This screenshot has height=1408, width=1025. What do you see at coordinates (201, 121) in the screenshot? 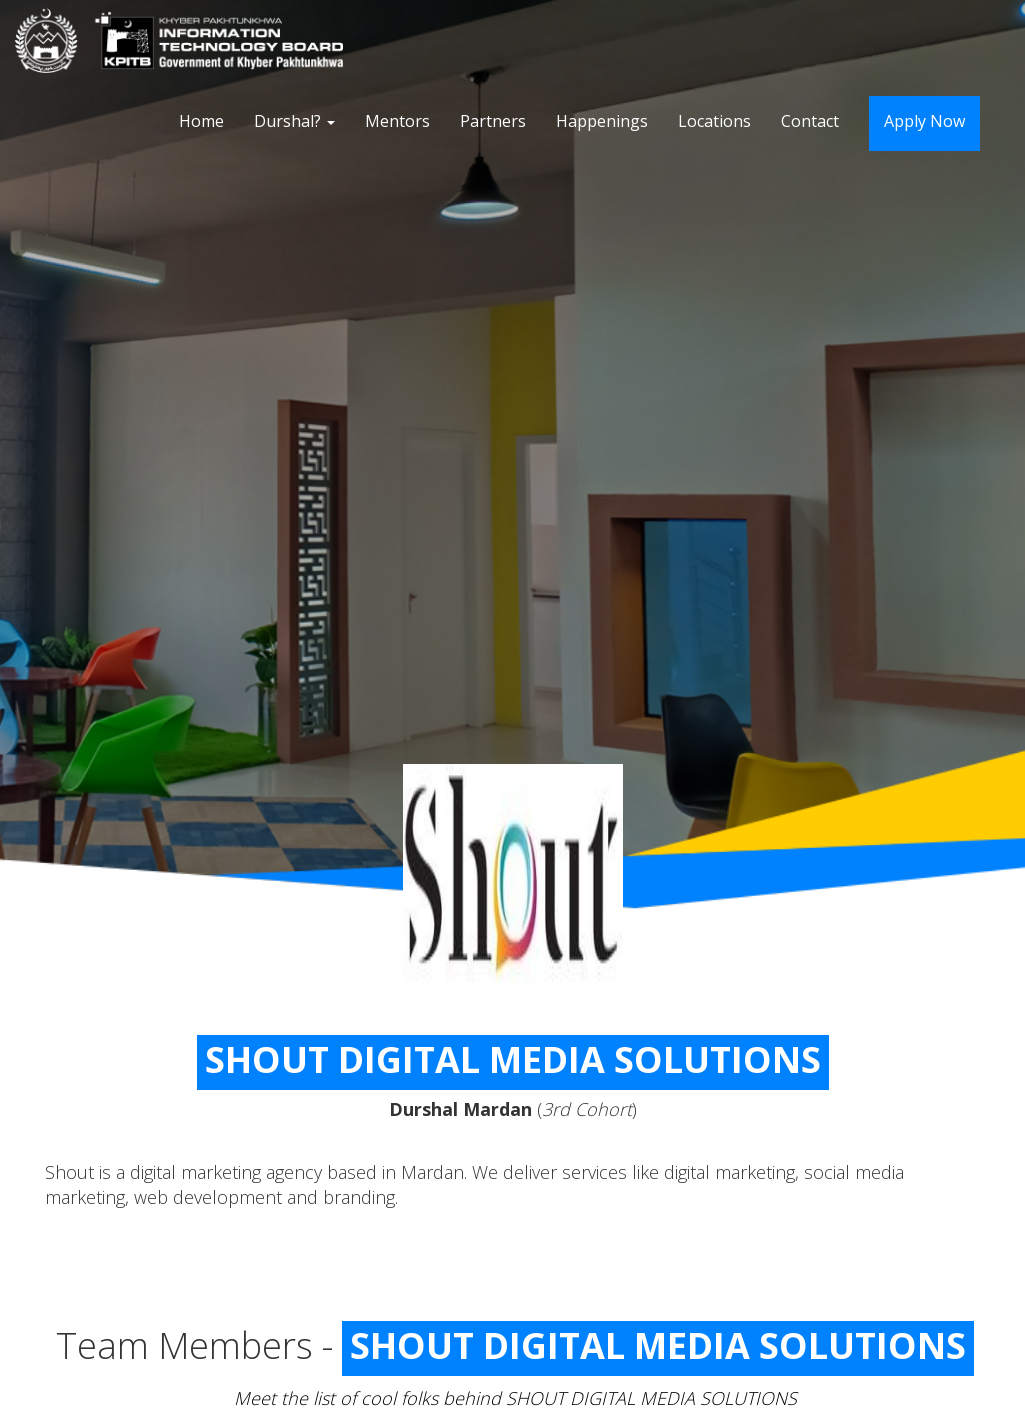
I see `Home` at bounding box center [201, 121].